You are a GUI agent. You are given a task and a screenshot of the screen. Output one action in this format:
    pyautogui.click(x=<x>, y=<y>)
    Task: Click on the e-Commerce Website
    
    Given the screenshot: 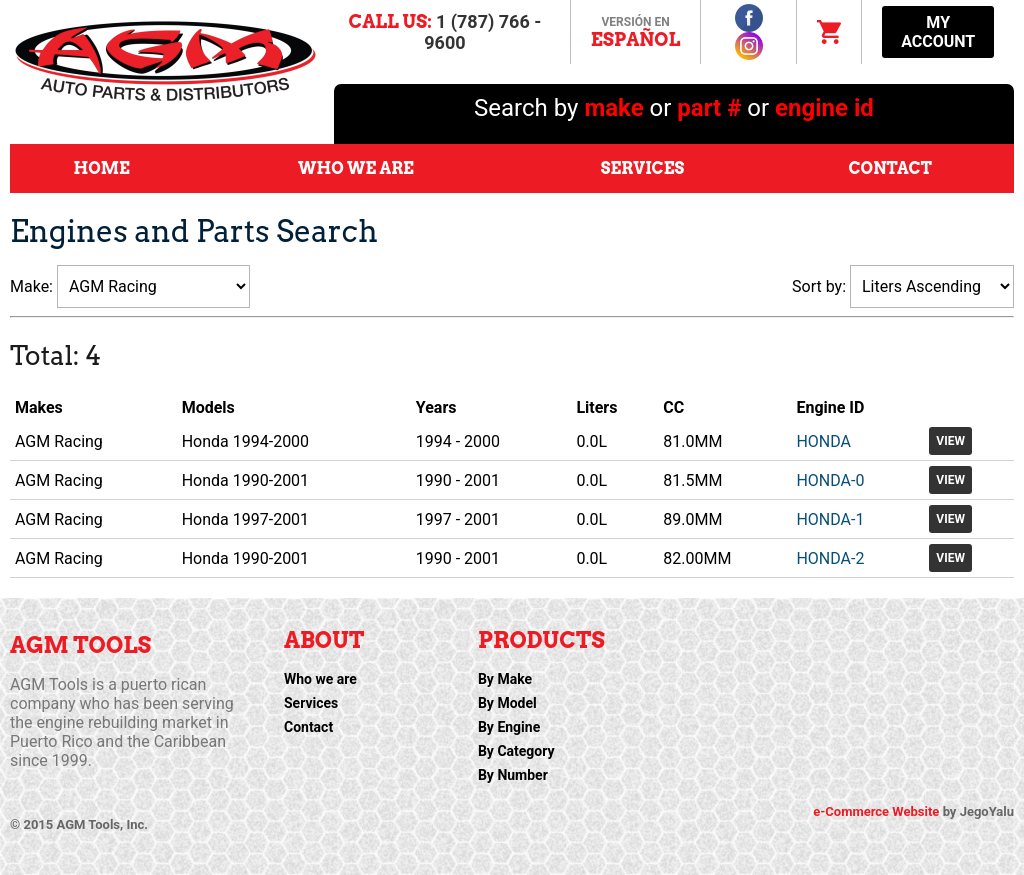 What is the action you would take?
    pyautogui.click(x=877, y=811)
    